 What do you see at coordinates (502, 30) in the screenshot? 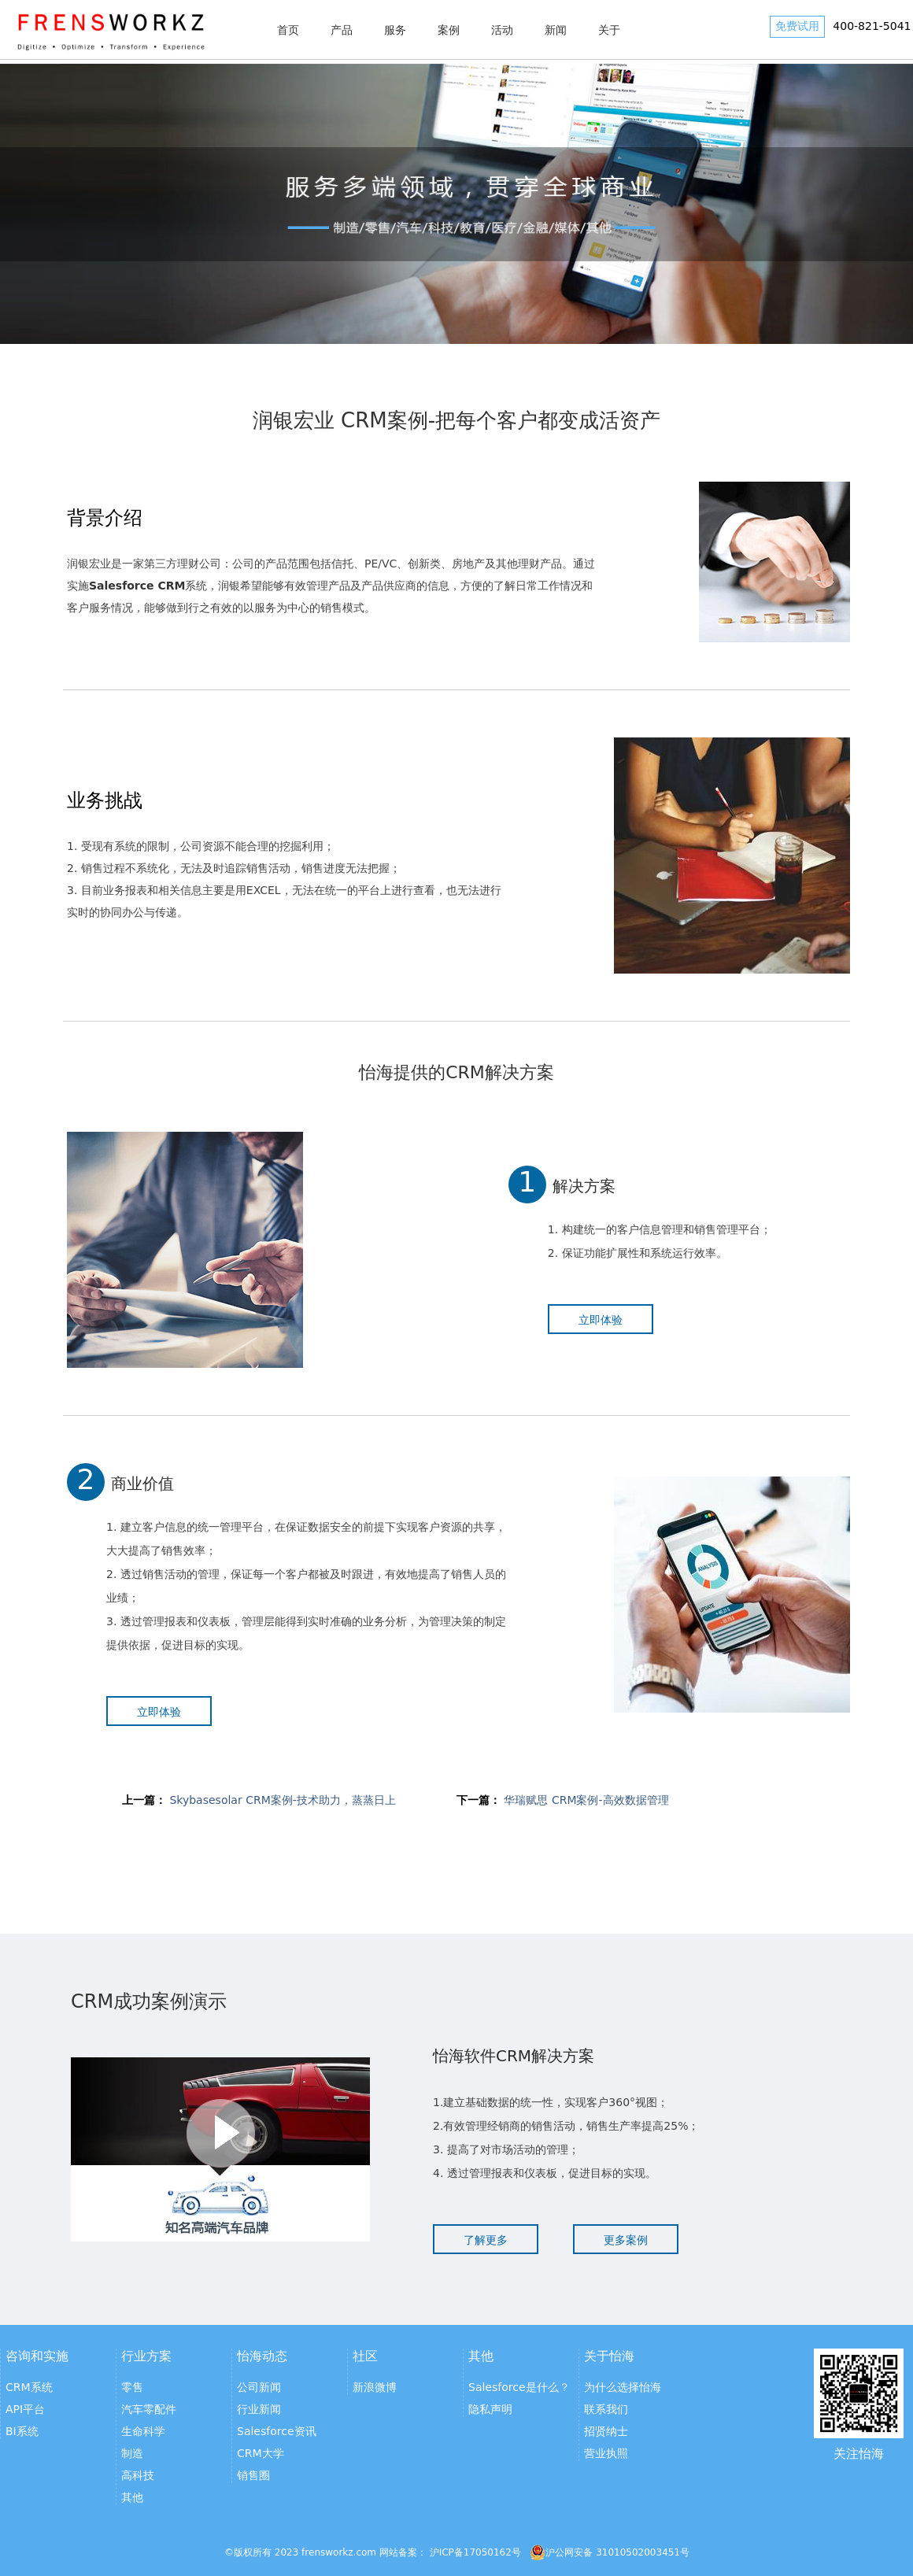
I see `活动` at bounding box center [502, 30].